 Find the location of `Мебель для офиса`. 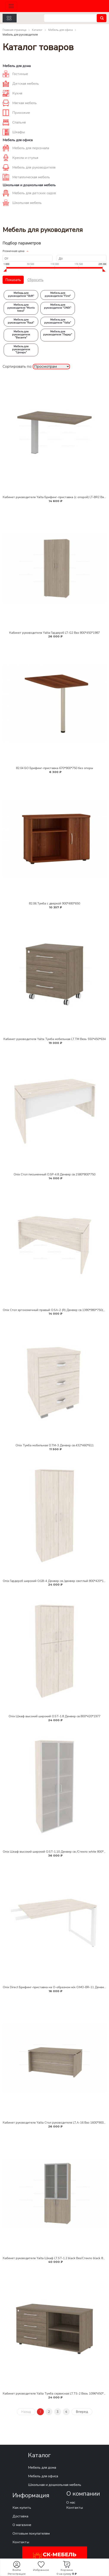

Мебель для офиса is located at coordinates (43, 2476).